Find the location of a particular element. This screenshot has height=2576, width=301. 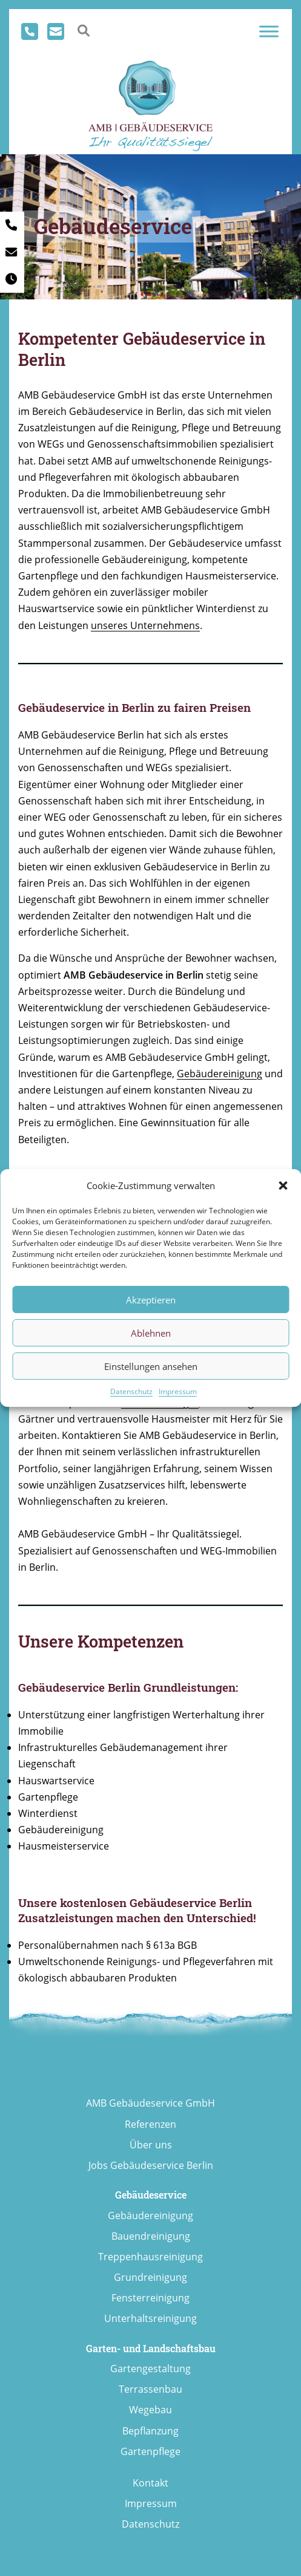

[button] is located at coordinates (283, 1185).